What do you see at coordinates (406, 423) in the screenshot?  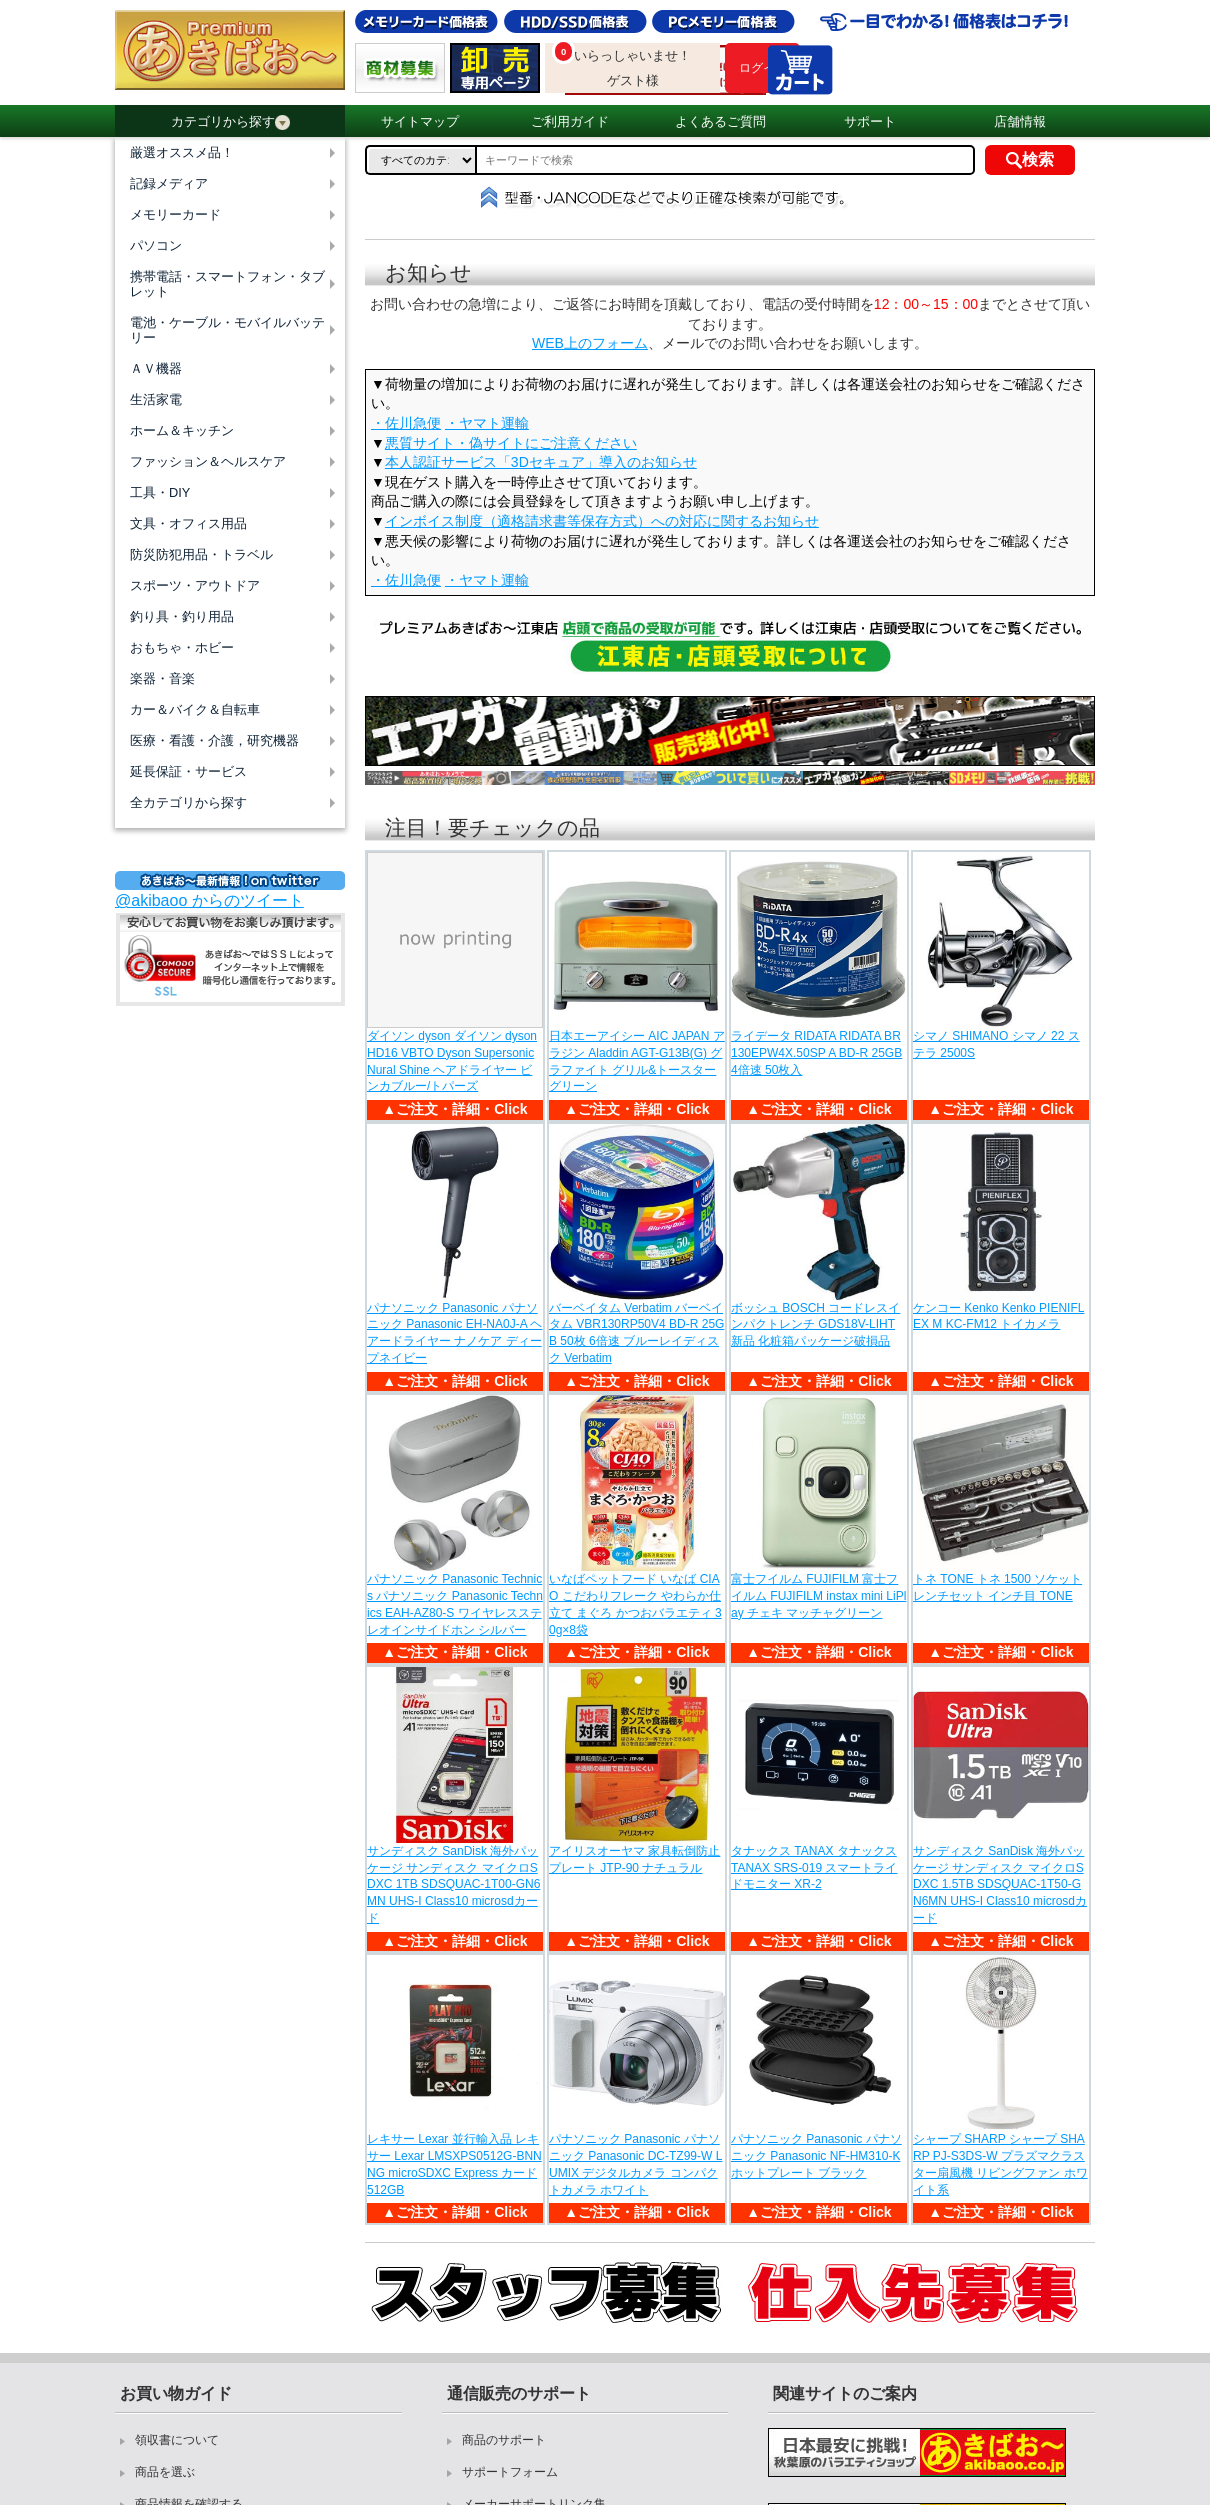 I see `・佐川急便` at bounding box center [406, 423].